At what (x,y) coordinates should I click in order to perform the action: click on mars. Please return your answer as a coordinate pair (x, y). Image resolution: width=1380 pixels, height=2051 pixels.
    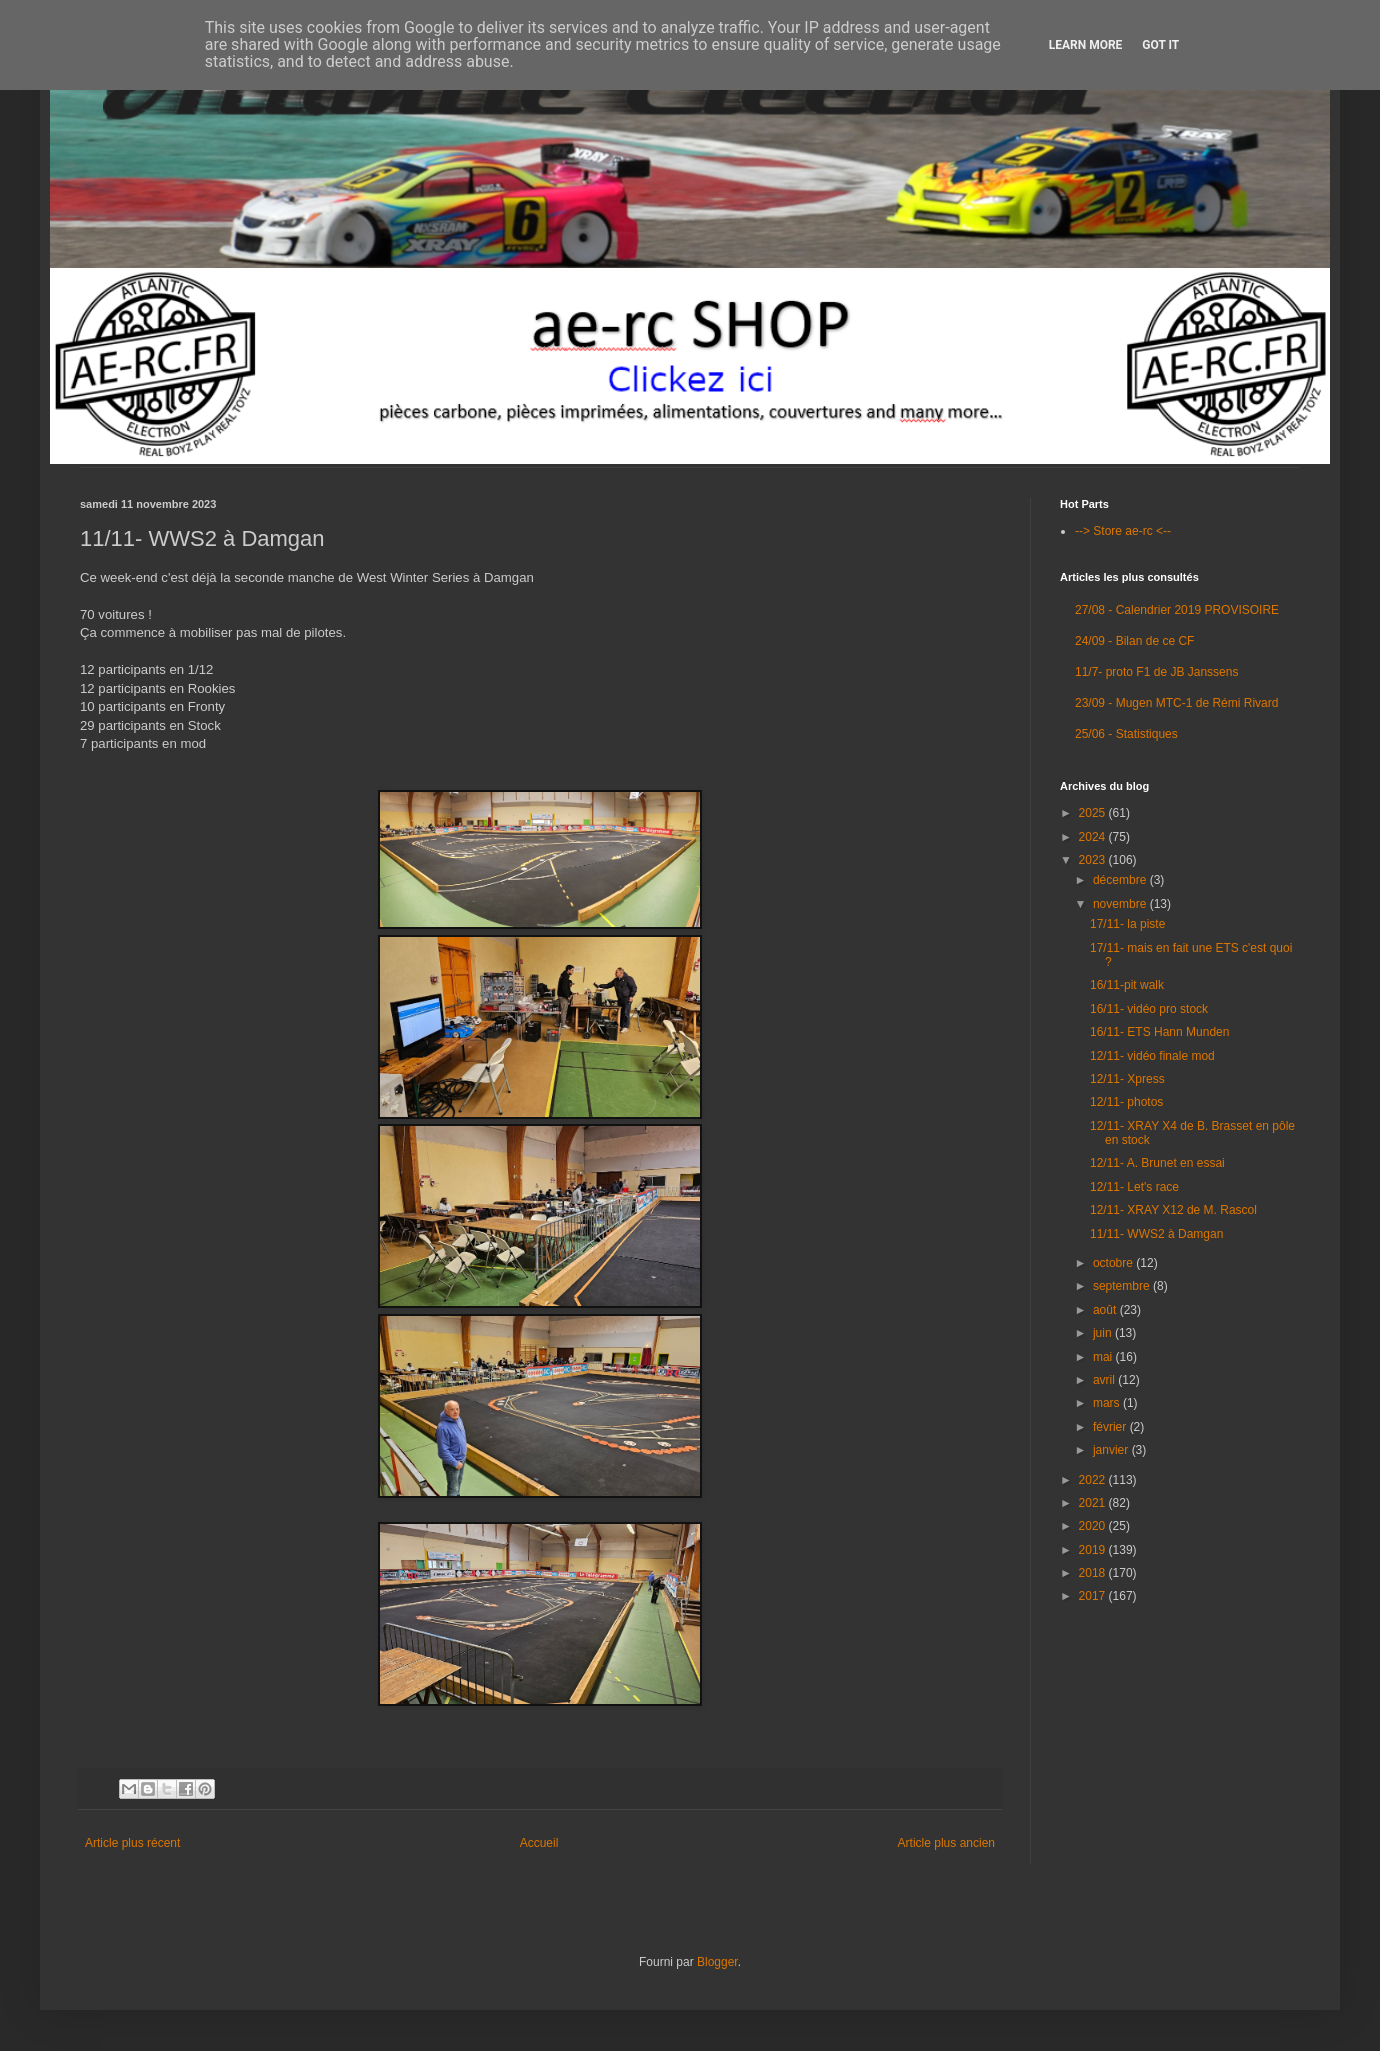
    Looking at the image, I should click on (1108, 1403).